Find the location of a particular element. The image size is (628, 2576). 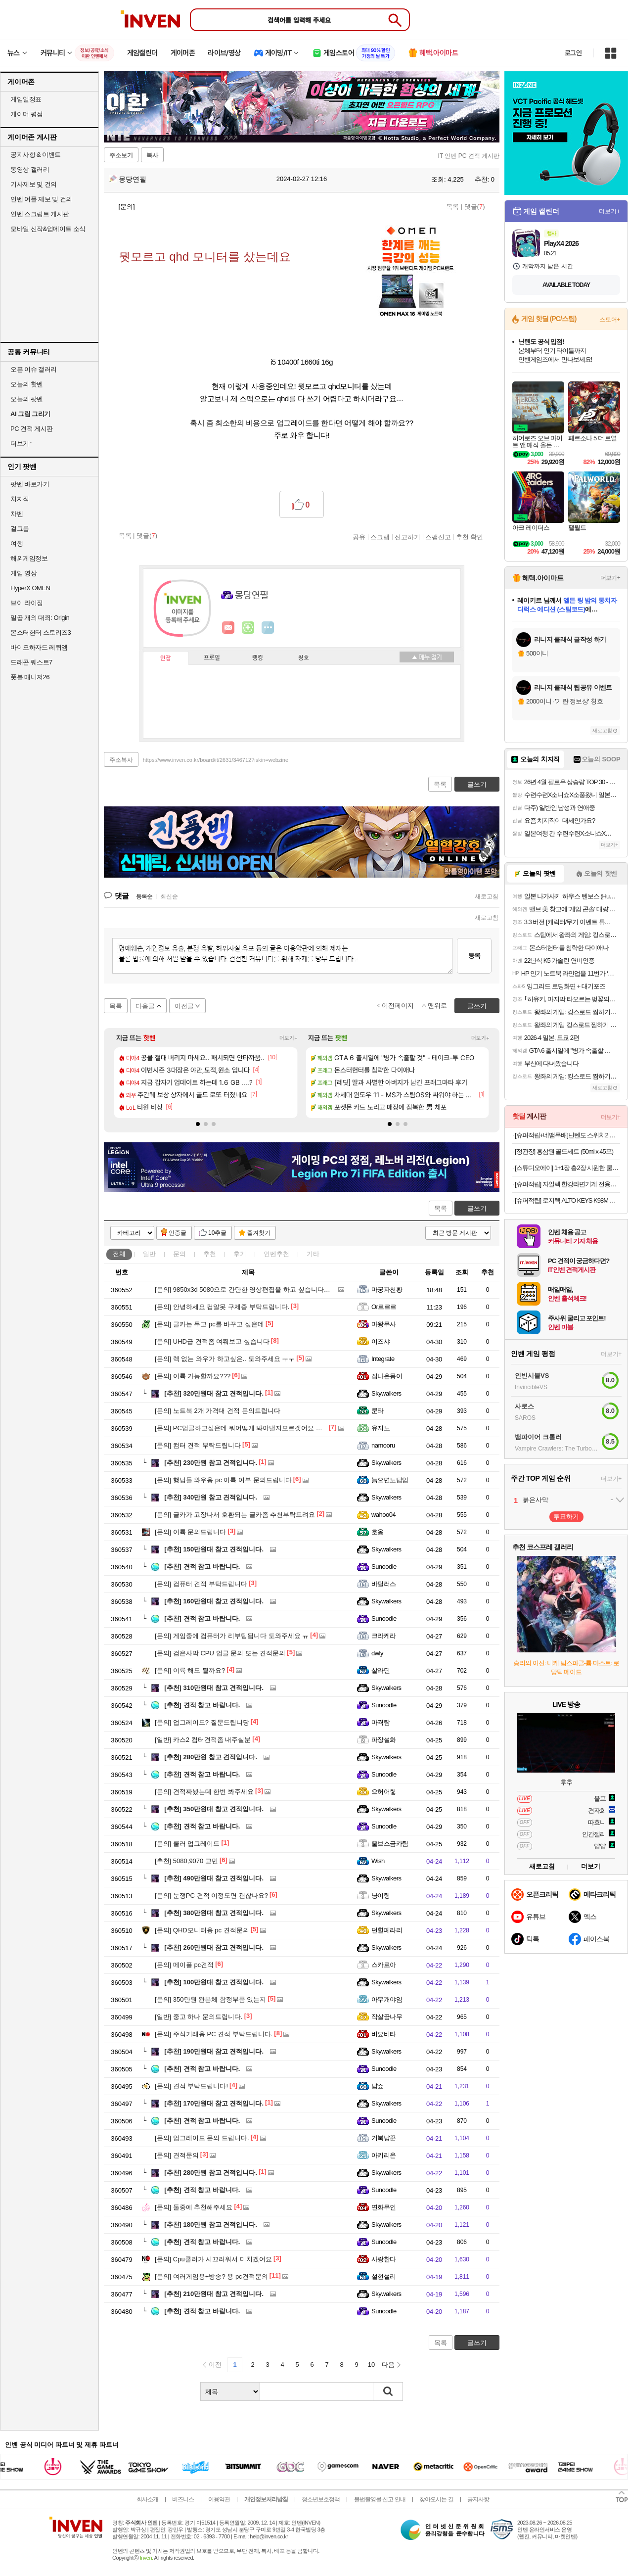

PC업글하고싶은데 뭐어떻게 봐야댈지모르겟어요 도와주세요 is located at coordinates (251, 1428).